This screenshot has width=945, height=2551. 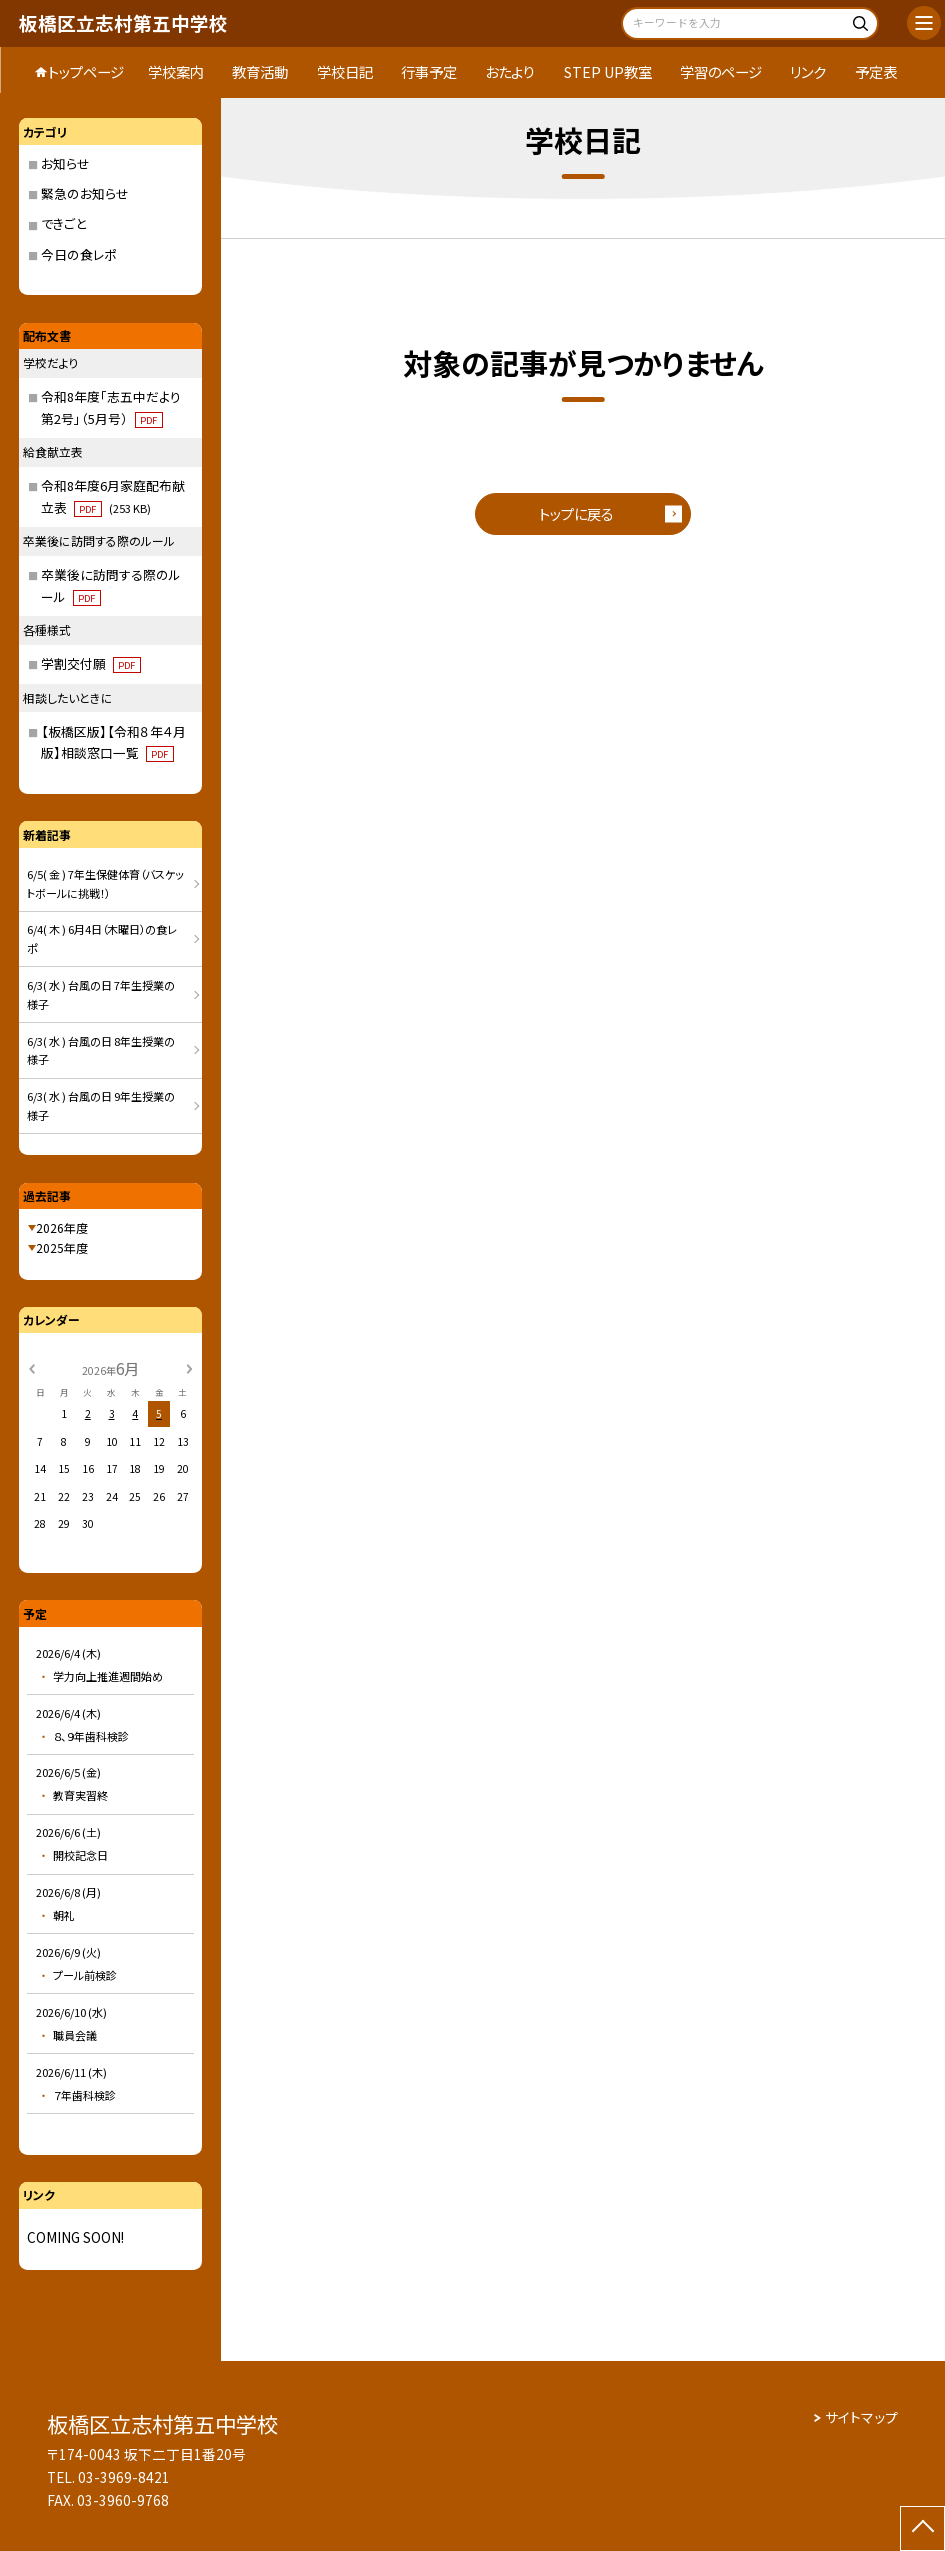 What do you see at coordinates (91, 663) in the screenshot?
I see `学割交付願` at bounding box center [91, 663].